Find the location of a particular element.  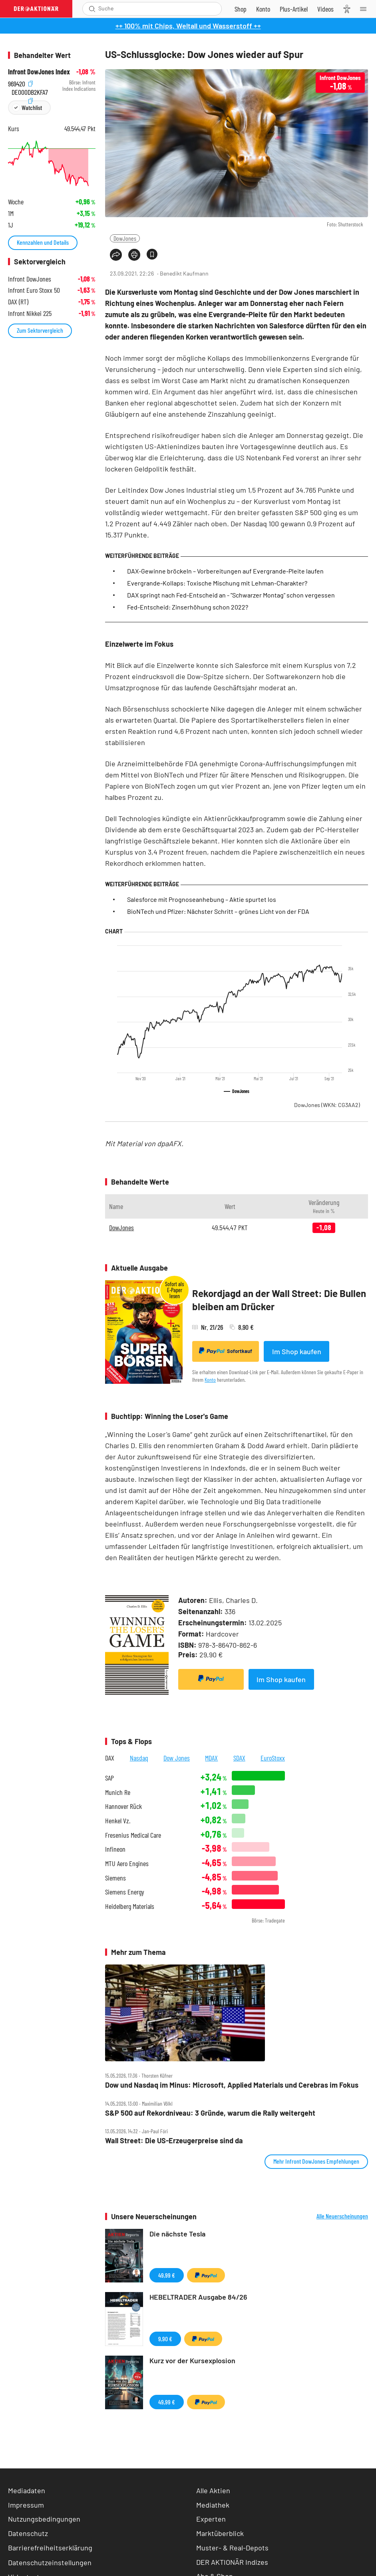

[Menu] is located at coordinates (365, 9).